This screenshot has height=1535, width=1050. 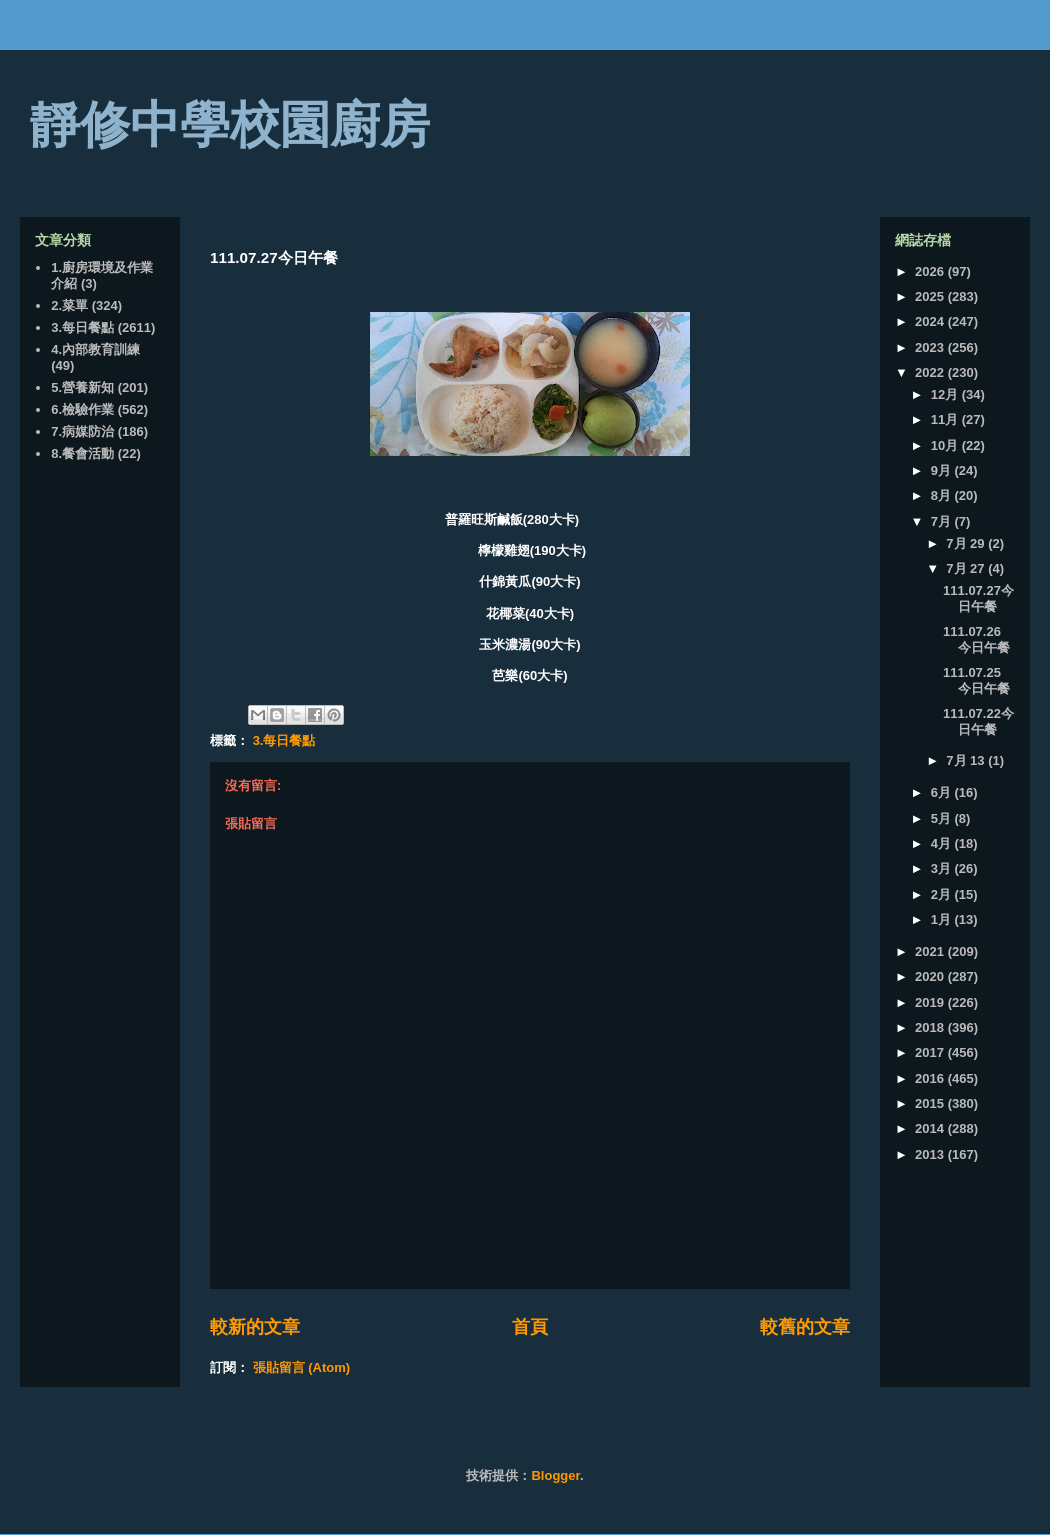 What do you see at coordinates (943, 521) in the screenshot?
I see `7月` at bounding box center [943, 521].